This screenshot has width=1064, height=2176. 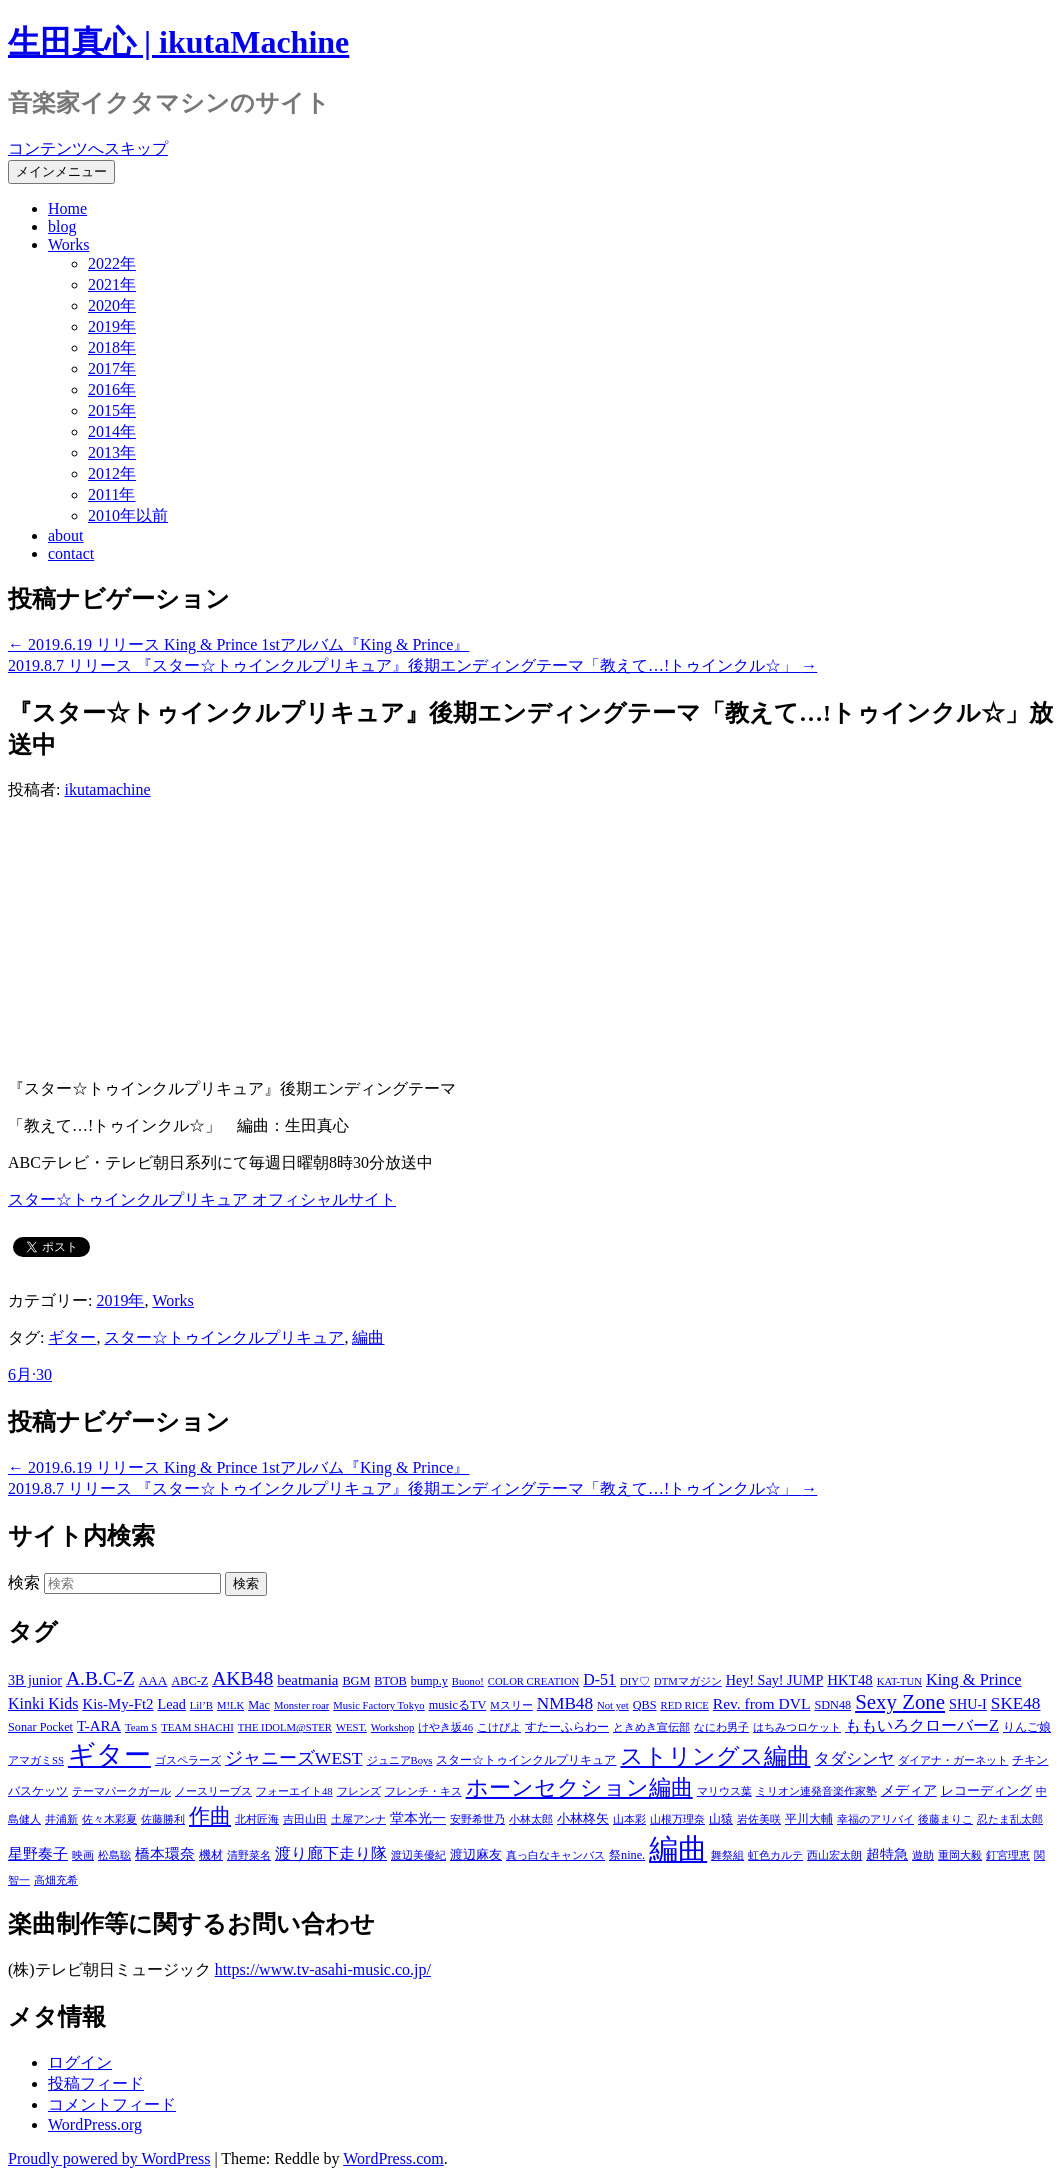 I want to click on 山猿 [山猿 (2個の項目)], so click(x=721, y=1819).